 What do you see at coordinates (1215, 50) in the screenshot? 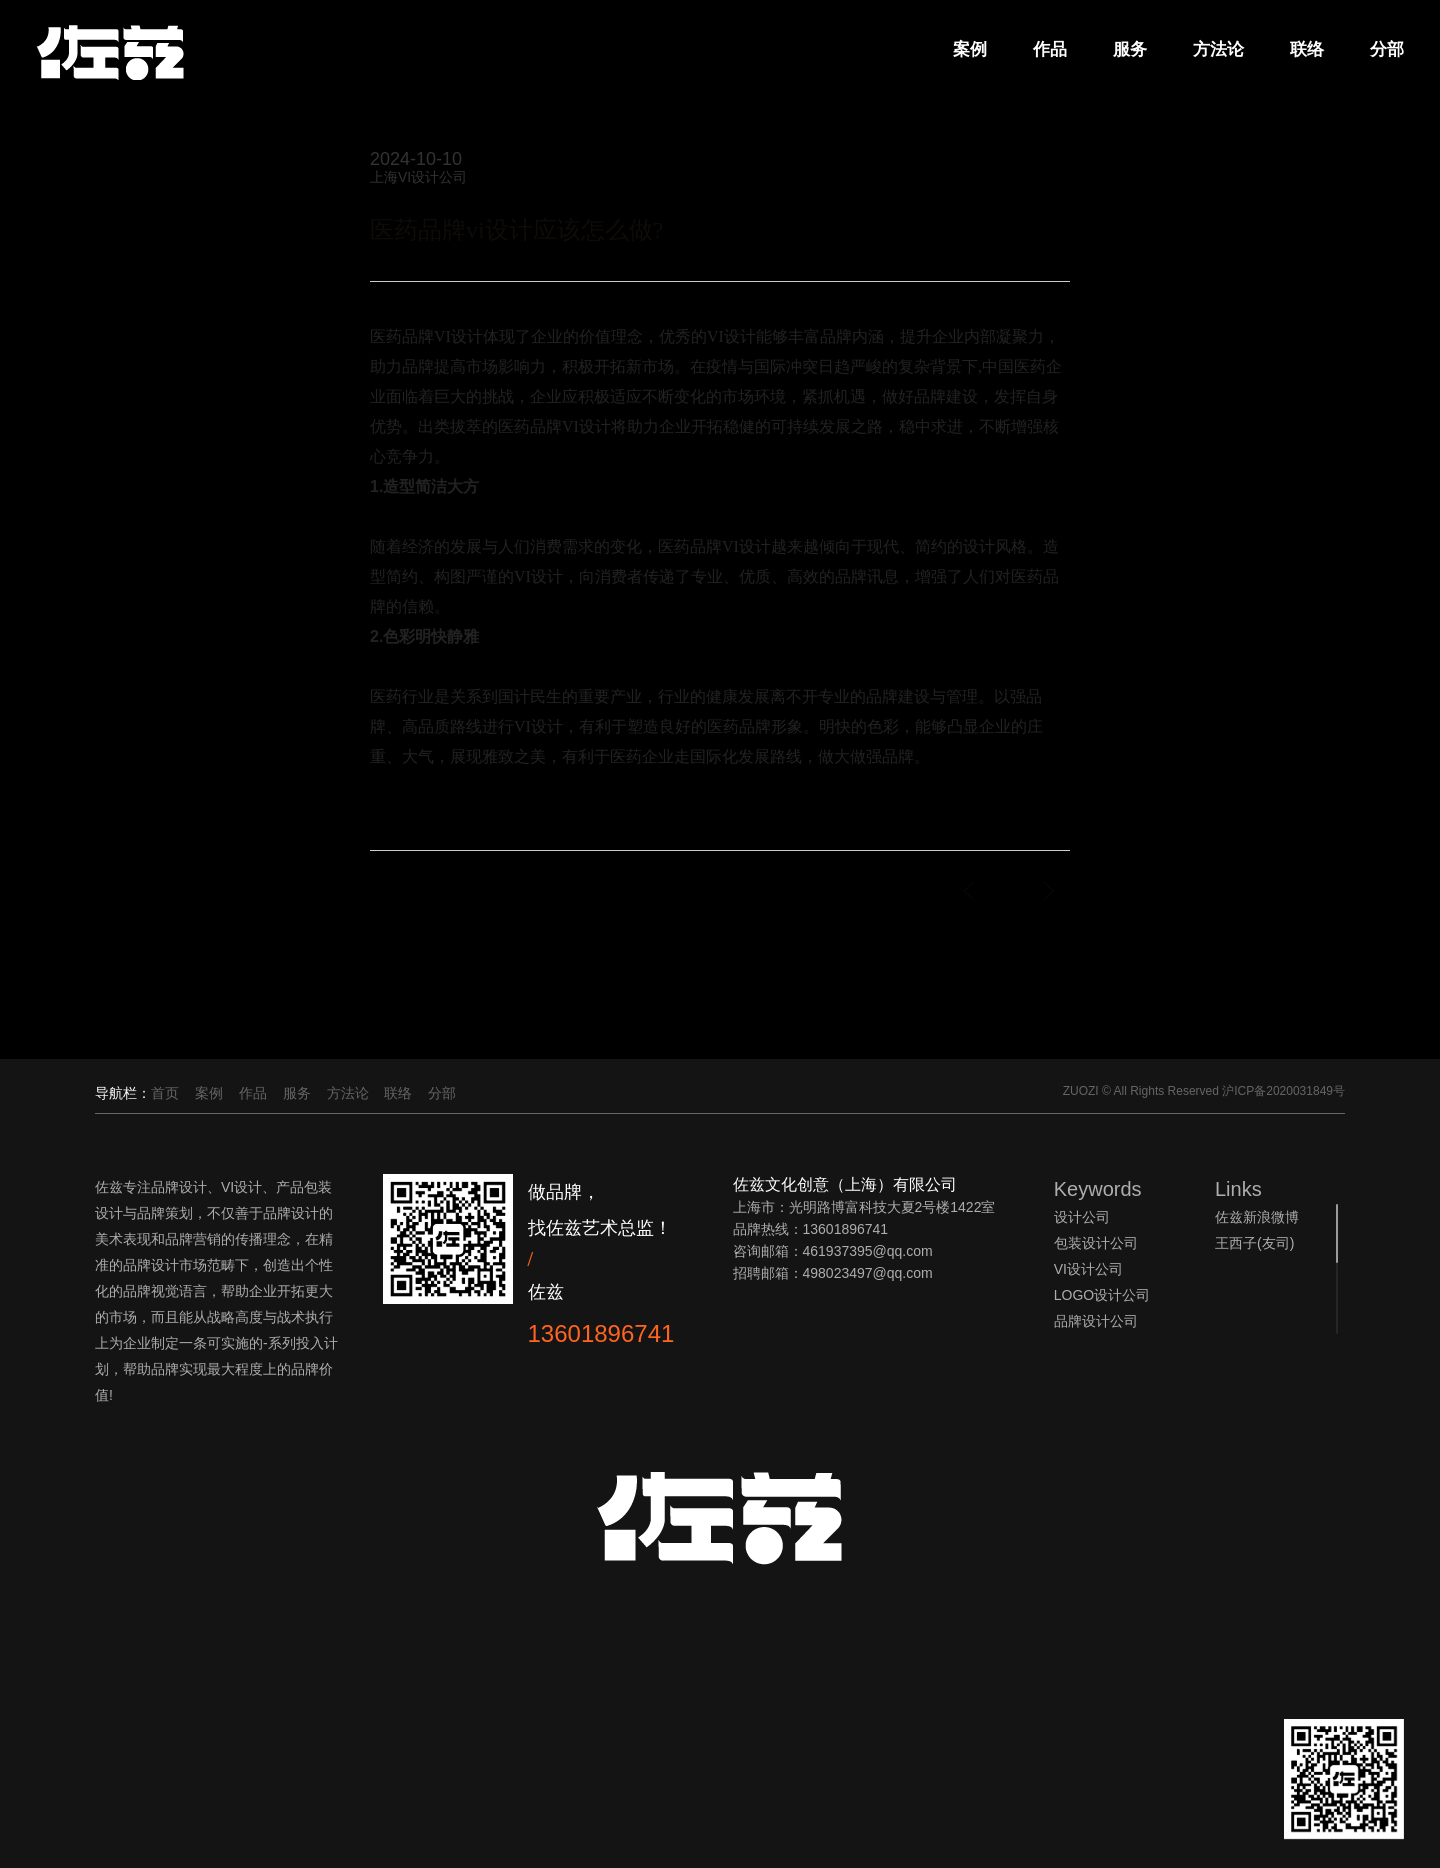
I see `方法论` at bounding box center [1215, 50].